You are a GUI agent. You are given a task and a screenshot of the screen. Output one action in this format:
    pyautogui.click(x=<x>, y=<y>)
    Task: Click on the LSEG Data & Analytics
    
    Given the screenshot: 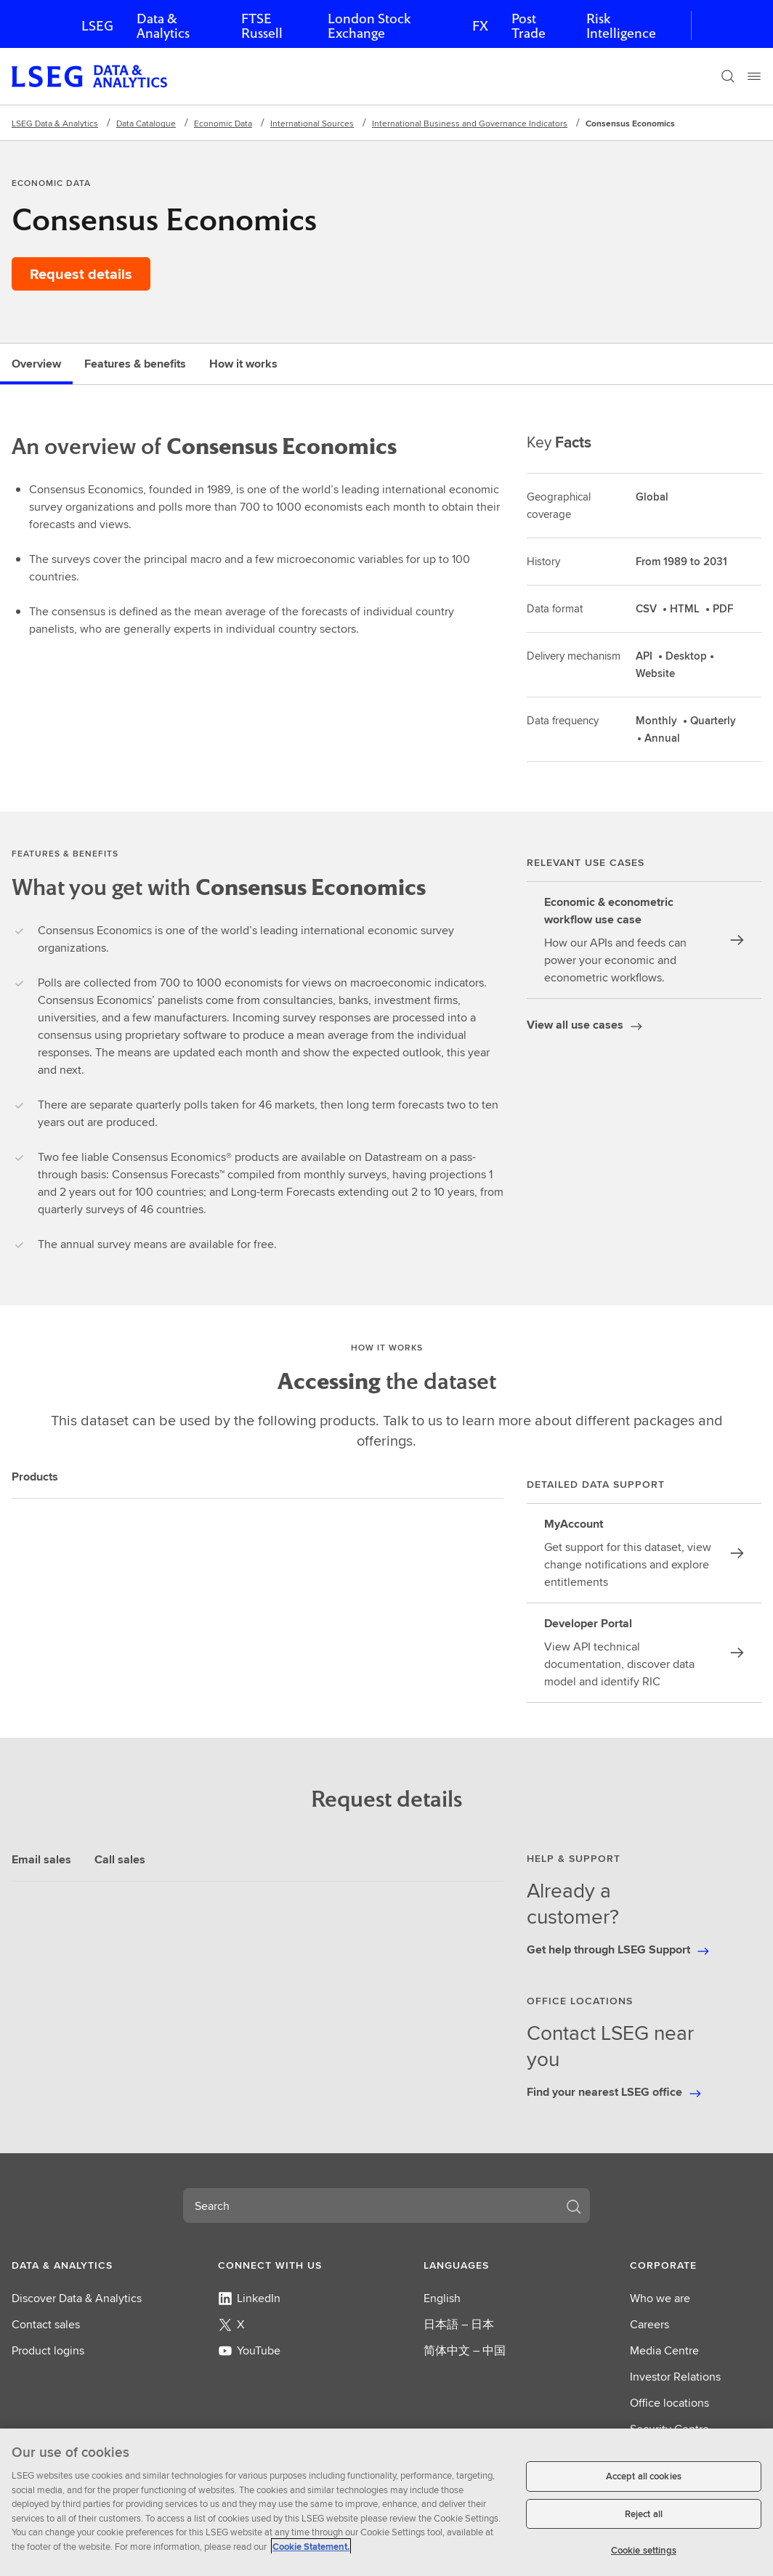 What is the action you would take?
    pyautogui.click(x=55, y=123)
    